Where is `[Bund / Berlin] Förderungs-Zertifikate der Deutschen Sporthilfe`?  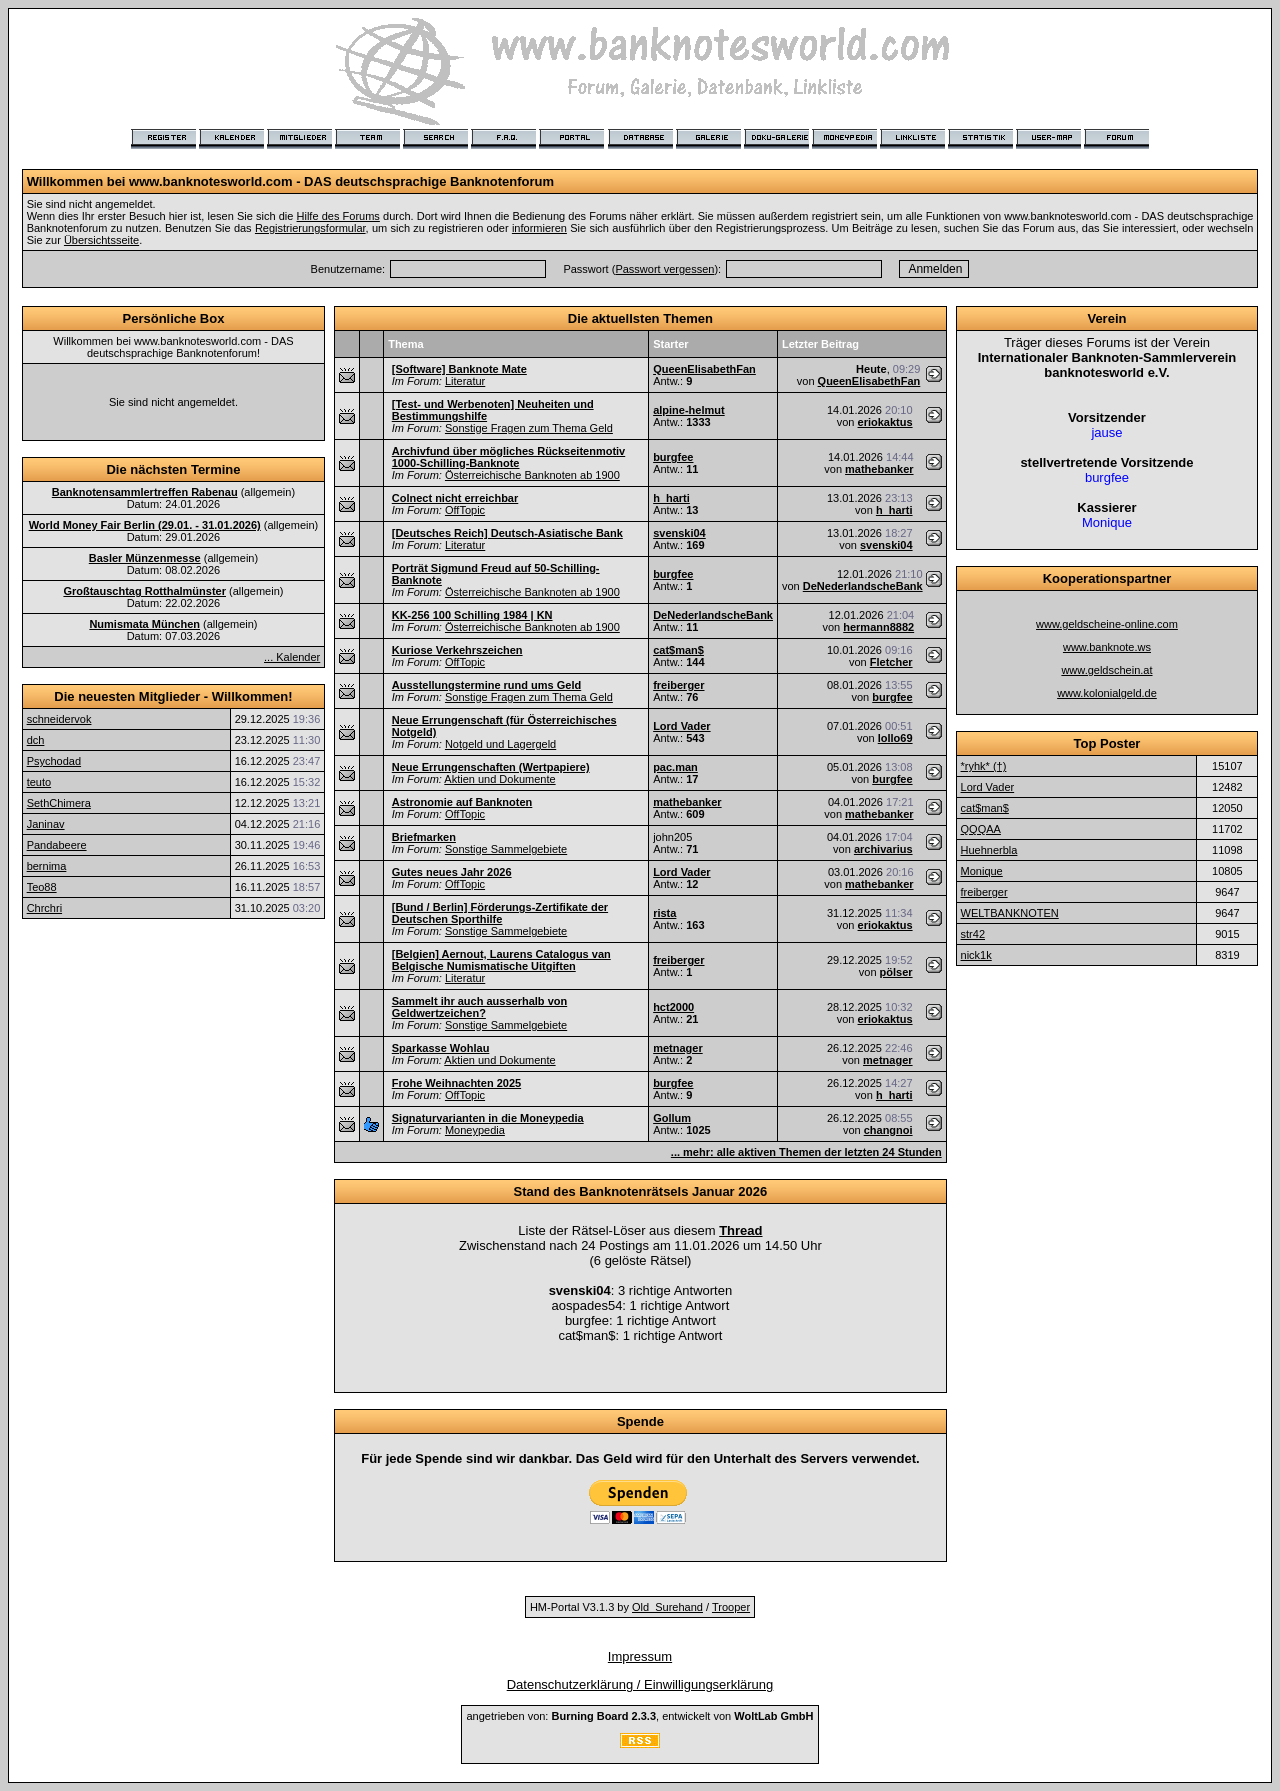
[Bund / Berlin] Förderungs-Zertifikate der Deutschen Sporthilfe is located at coordinates (500, 913).